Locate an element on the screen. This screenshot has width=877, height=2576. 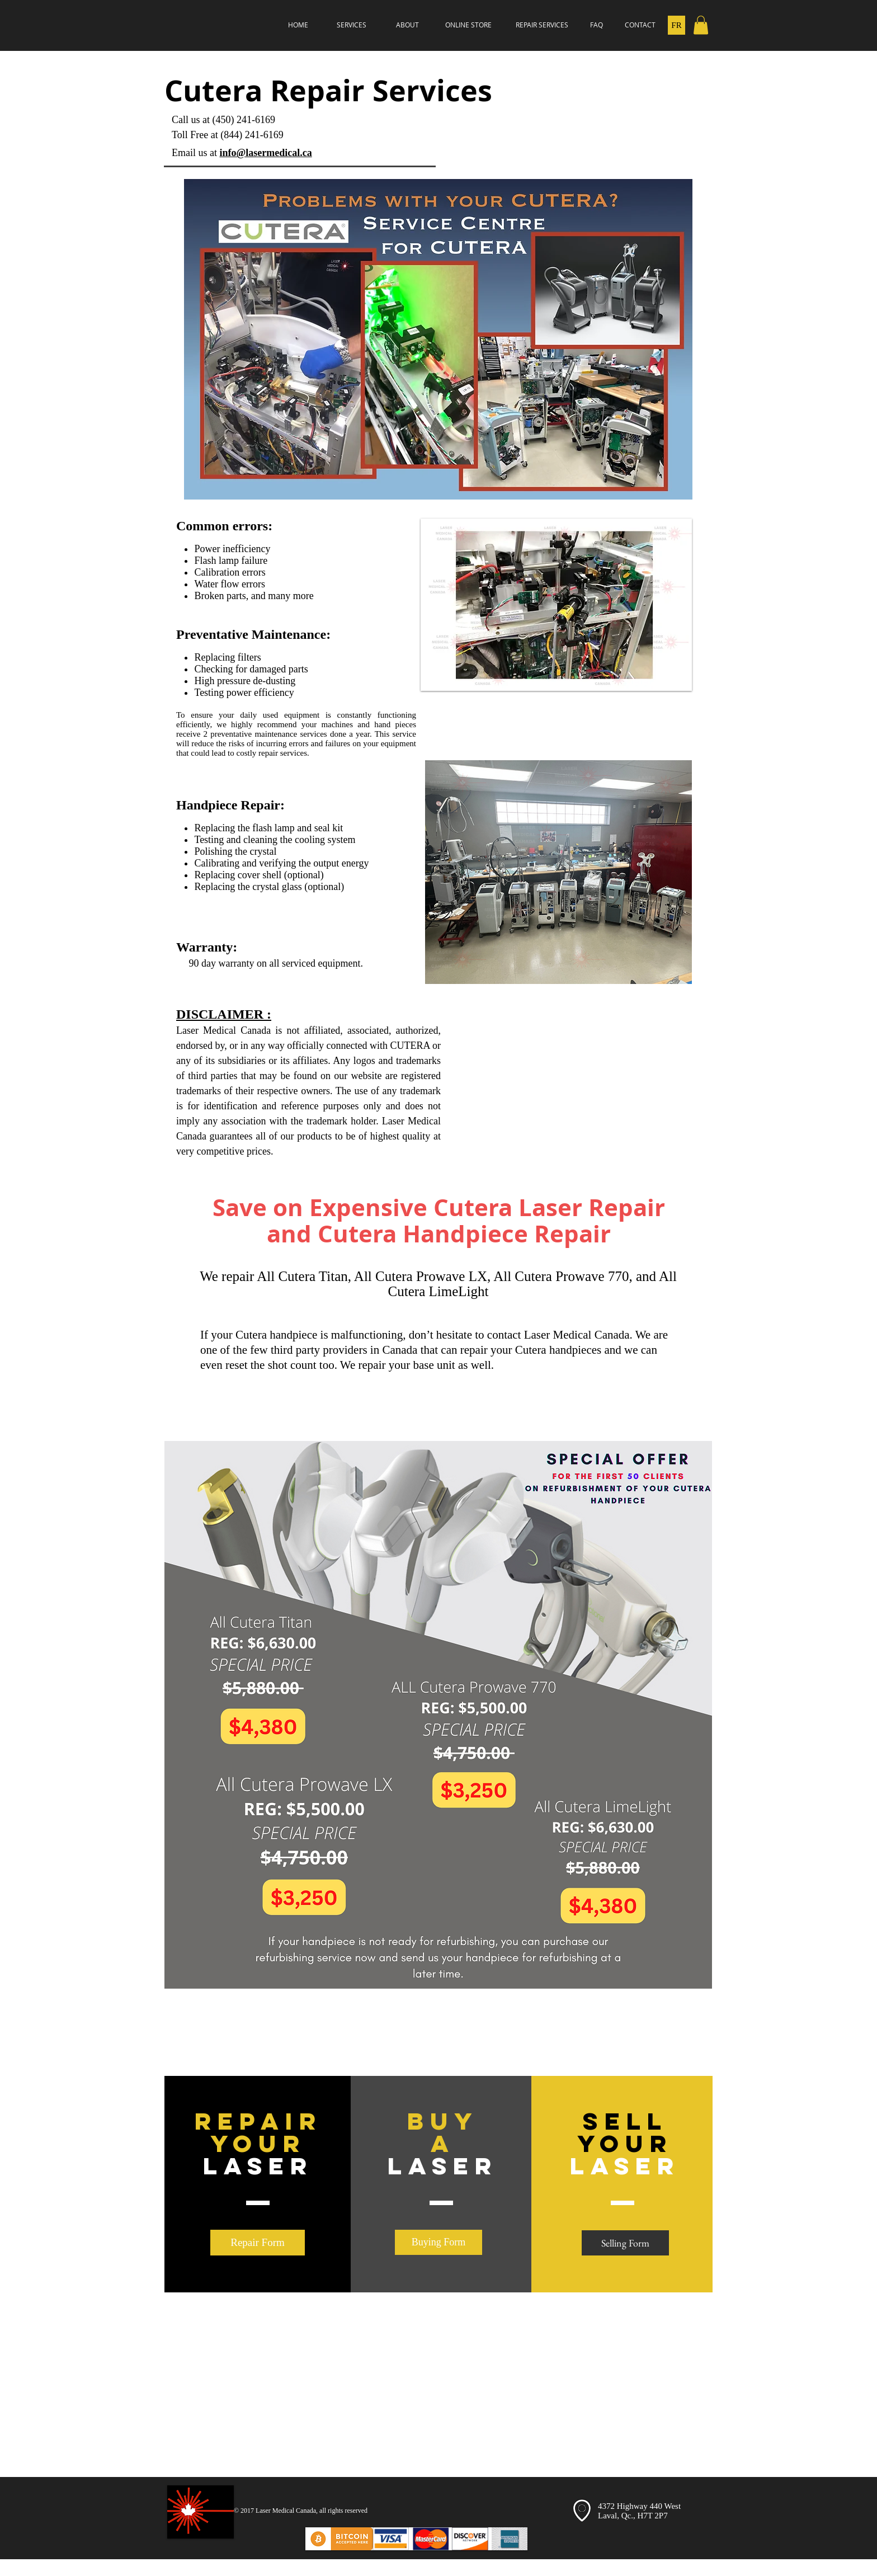
[SERVICES] is located at coordinates (351, 25).